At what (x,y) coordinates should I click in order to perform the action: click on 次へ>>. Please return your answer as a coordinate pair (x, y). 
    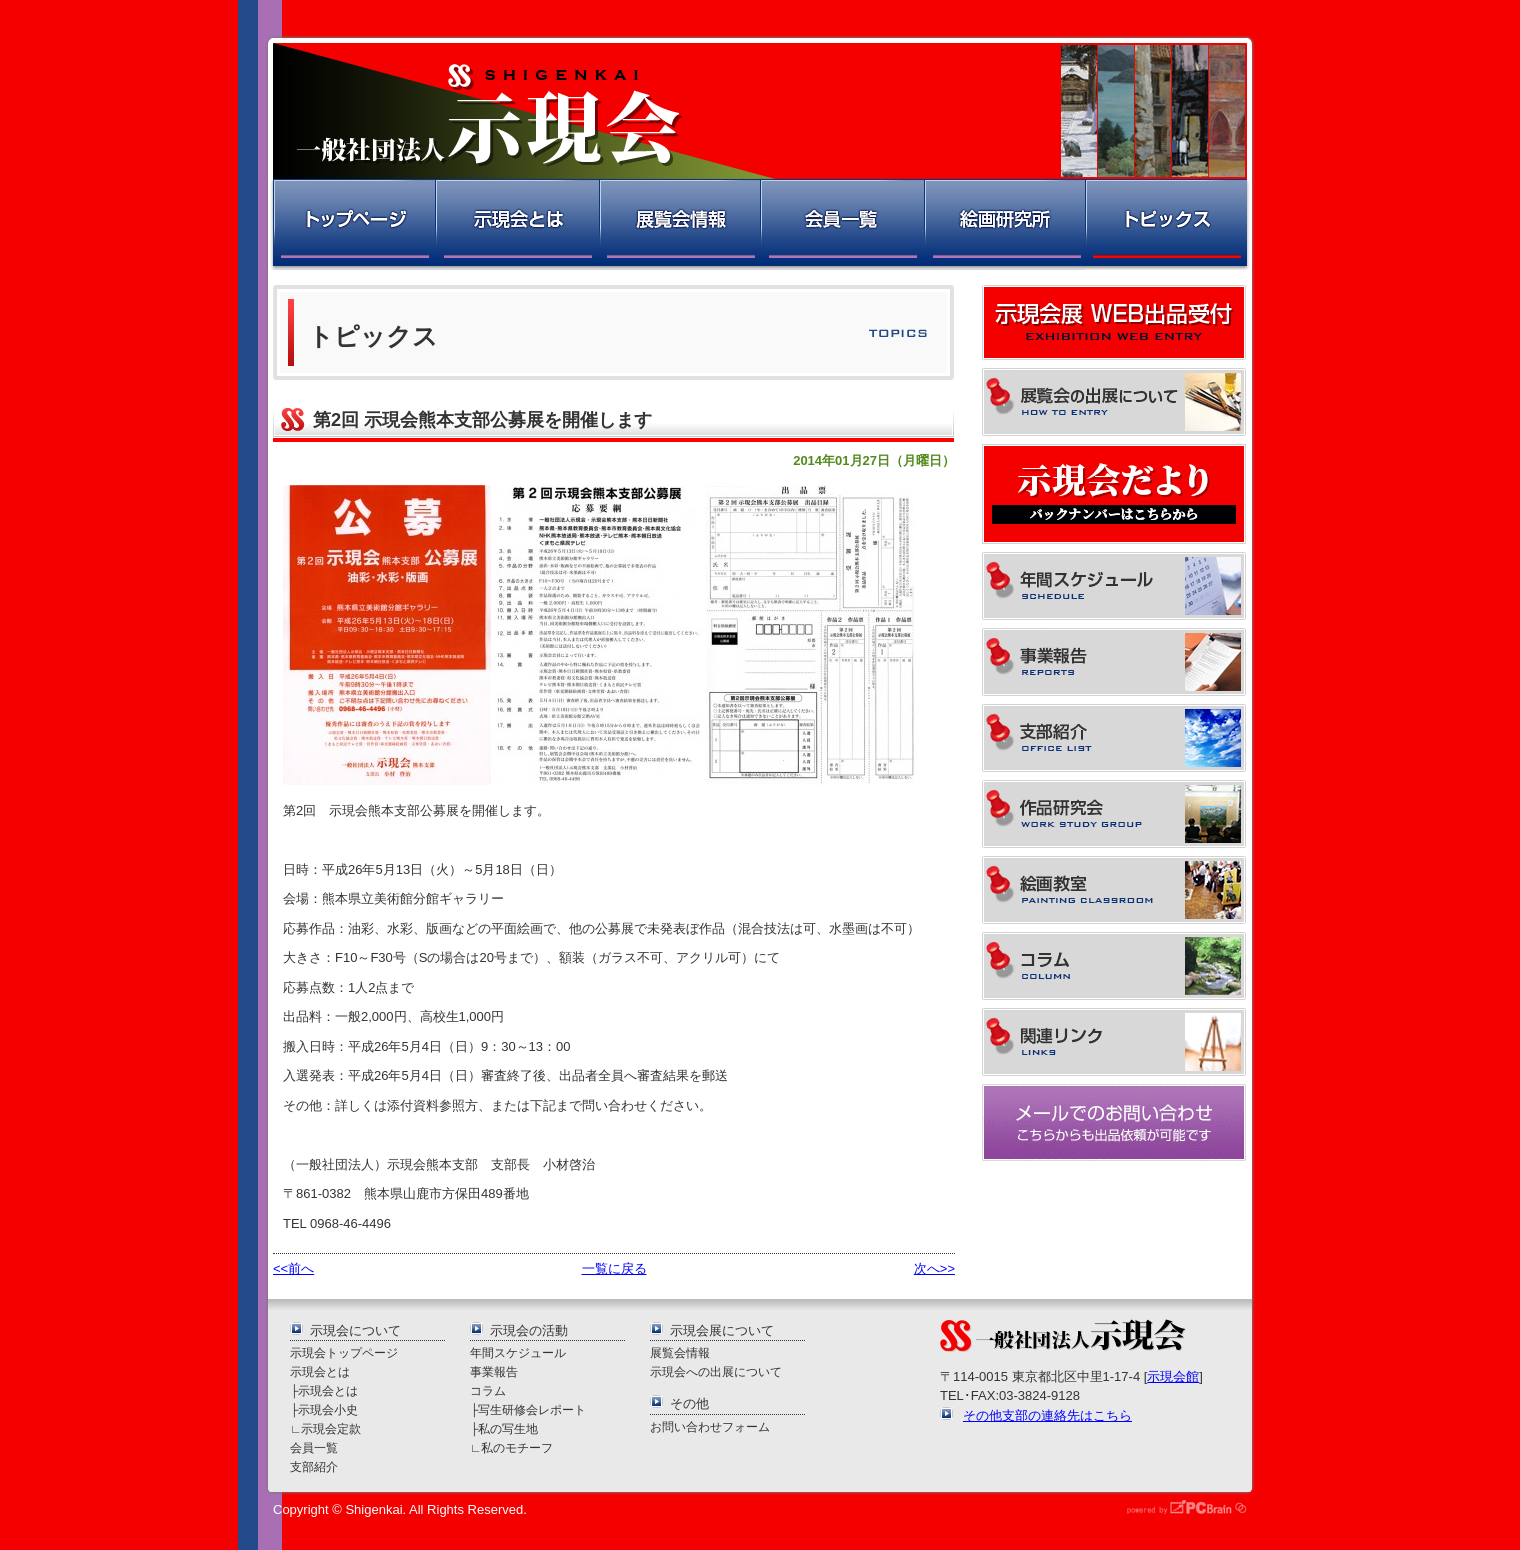
    Looking at the image, I should click on (934, 1268).